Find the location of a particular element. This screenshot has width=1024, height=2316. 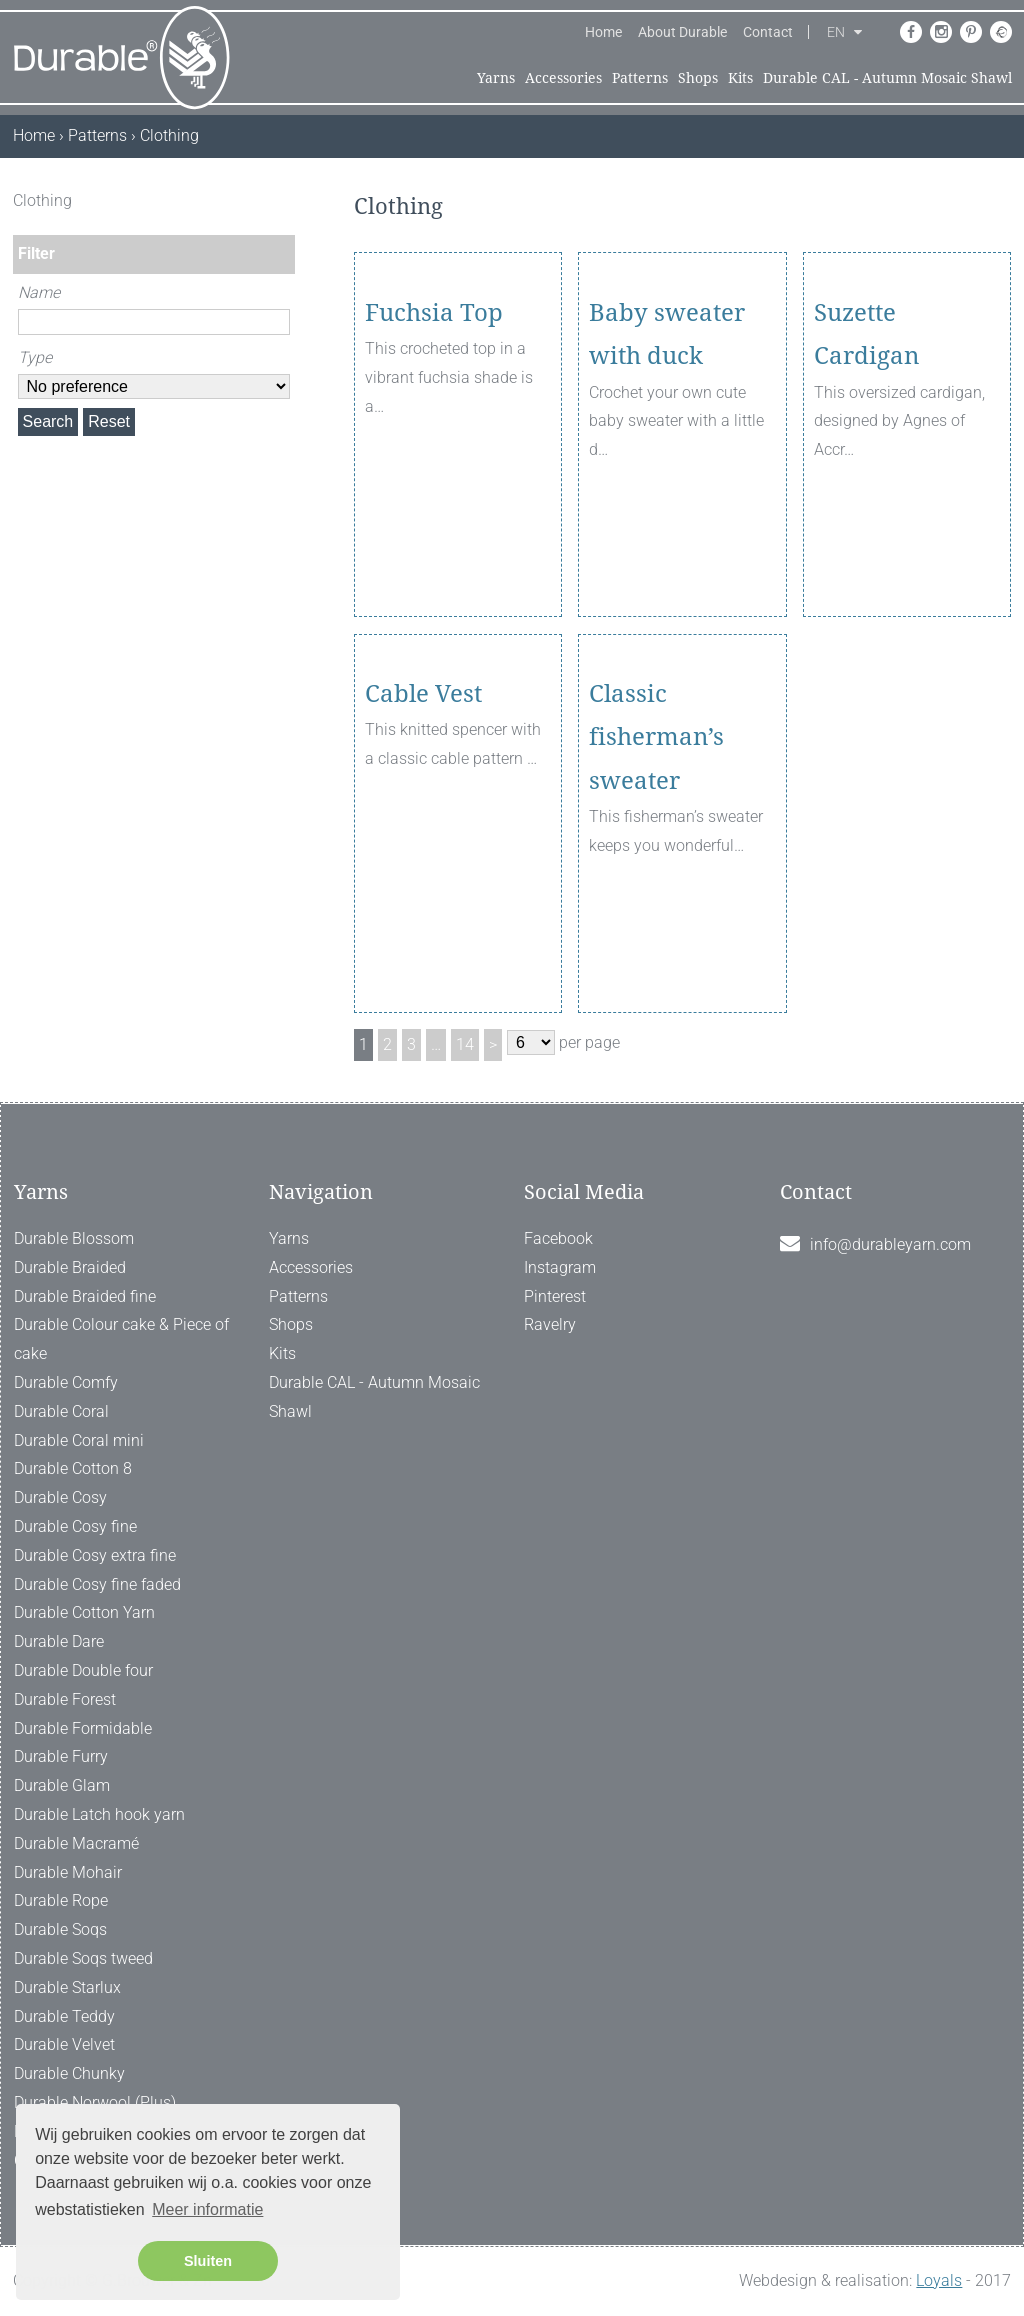

Meer informatie [button] is located at coordinates (207, 2209).